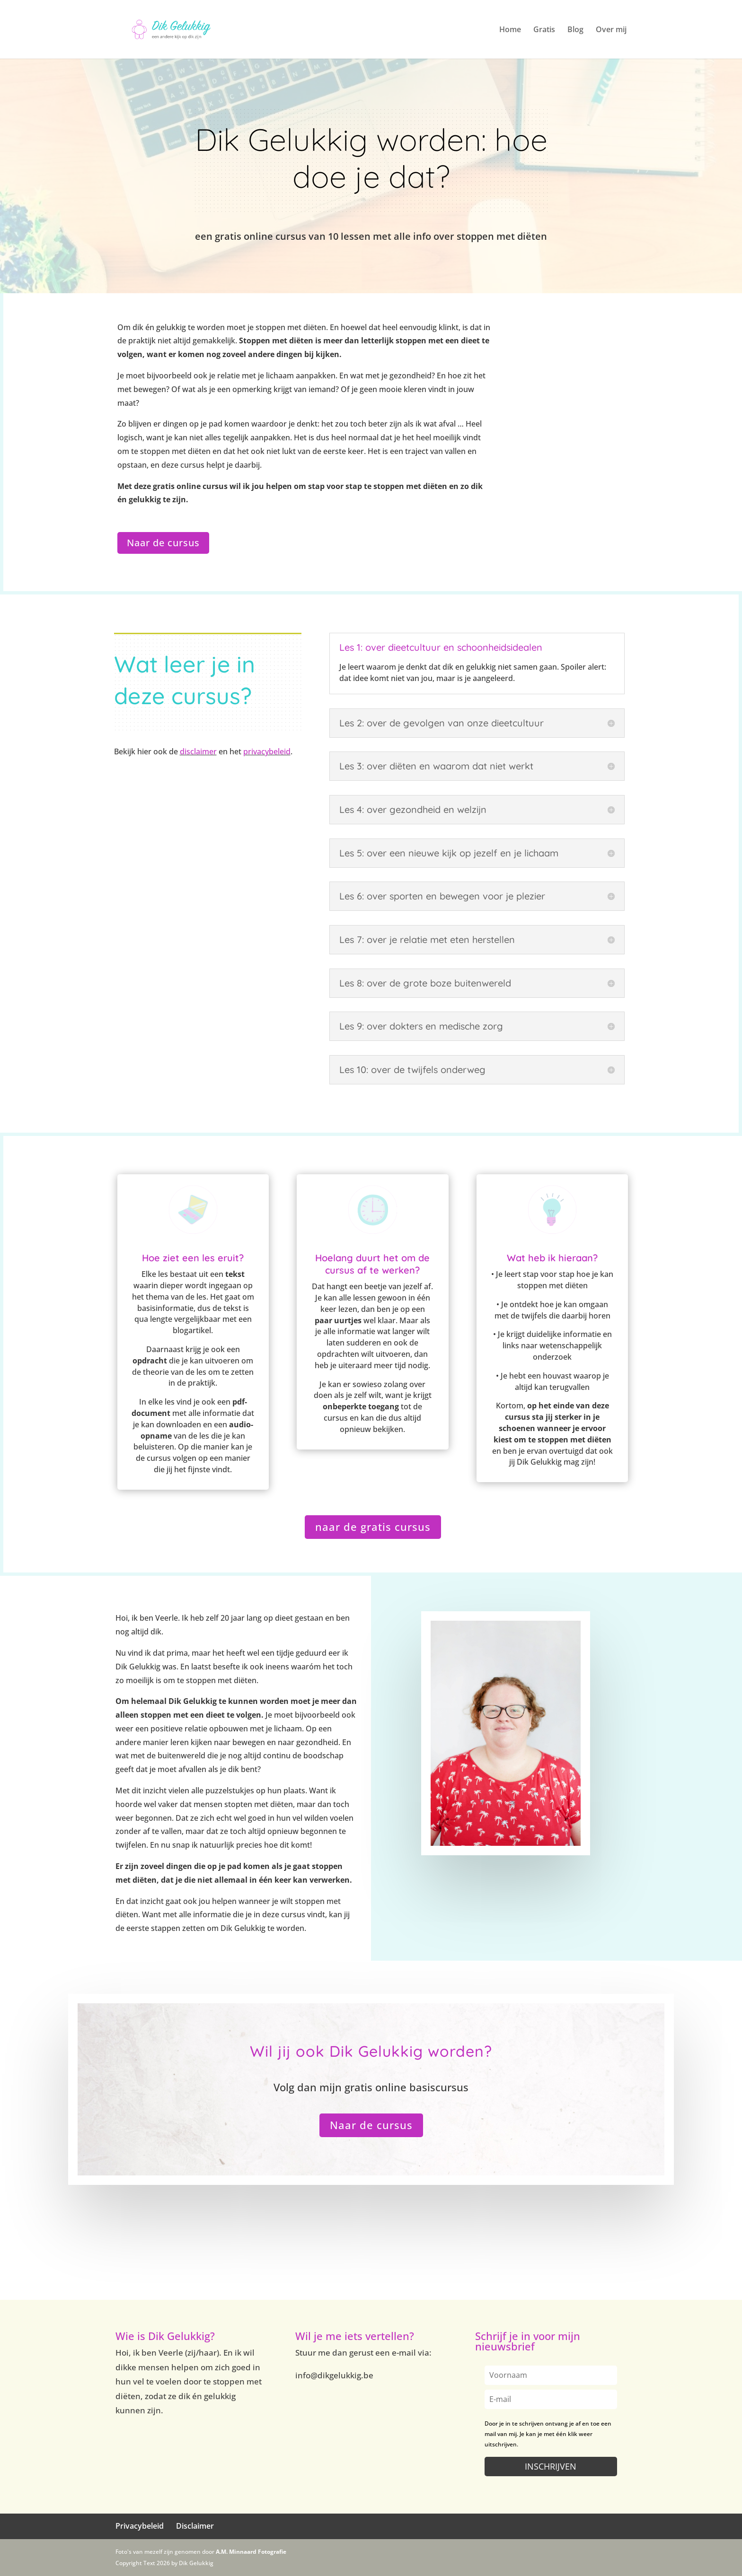 The width and height of the screenshot is (742, 2576). What do you see at coordinates (198, 751) in the screenshot?
I see `disclaimer` at bounding box center [198, 751].